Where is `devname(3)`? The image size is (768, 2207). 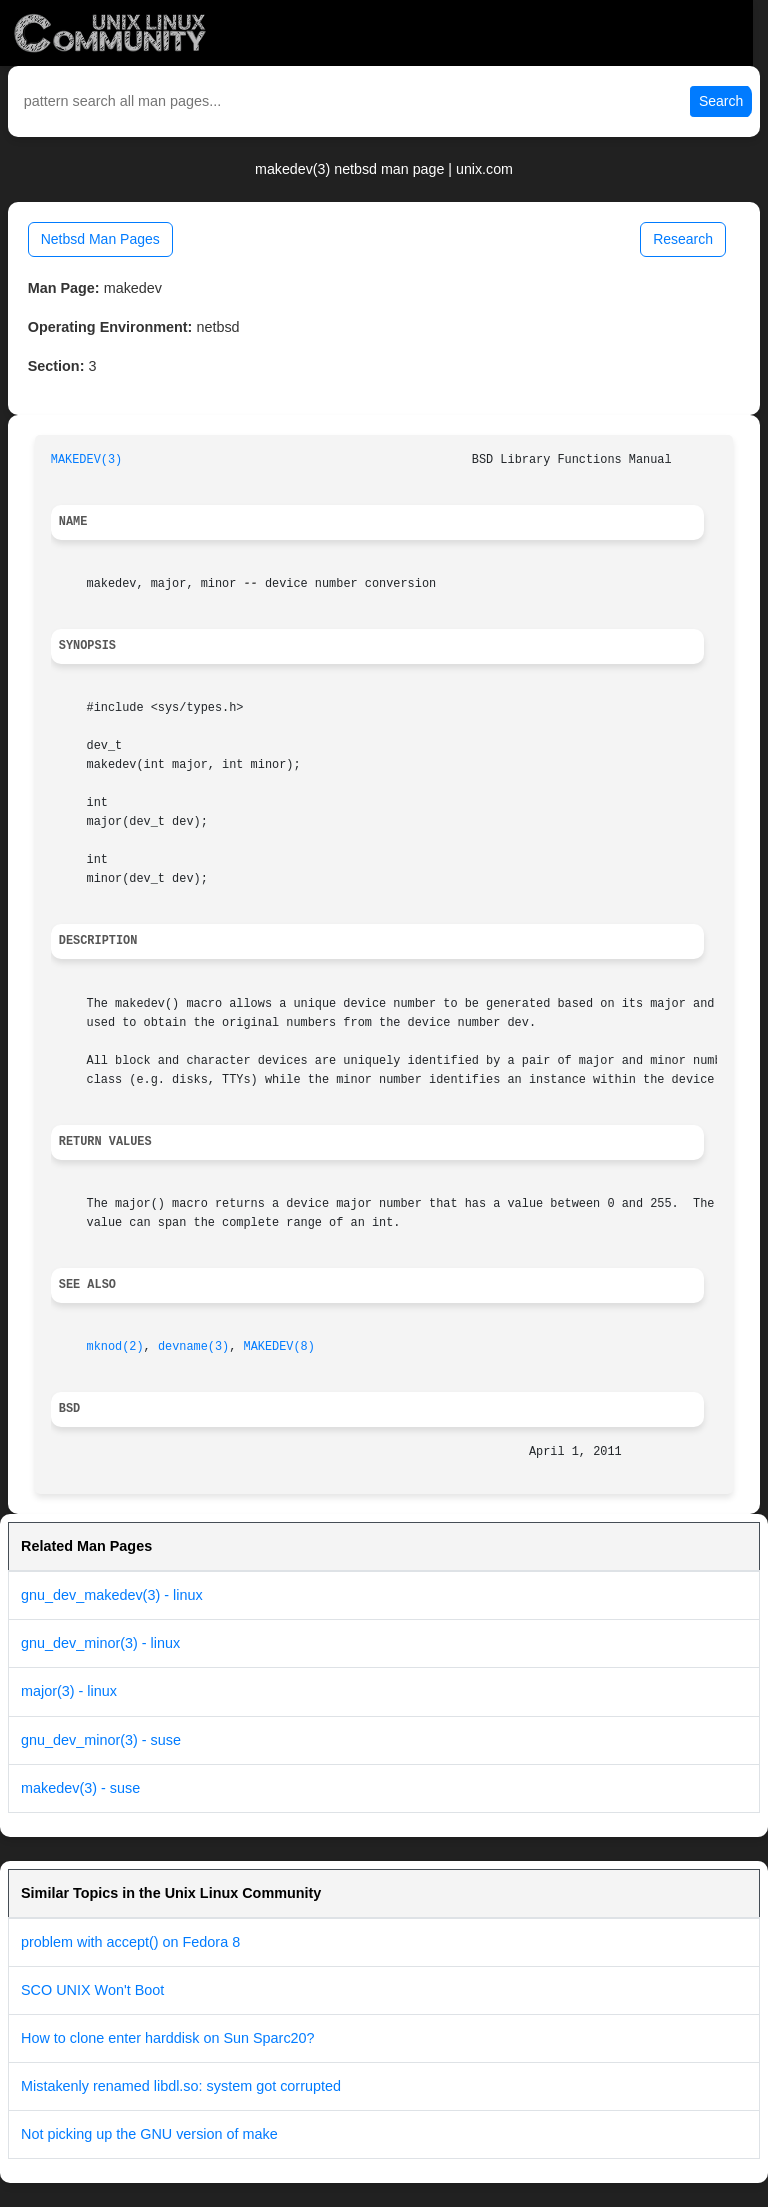
devname(3) is located at coordinates (193, 1347).